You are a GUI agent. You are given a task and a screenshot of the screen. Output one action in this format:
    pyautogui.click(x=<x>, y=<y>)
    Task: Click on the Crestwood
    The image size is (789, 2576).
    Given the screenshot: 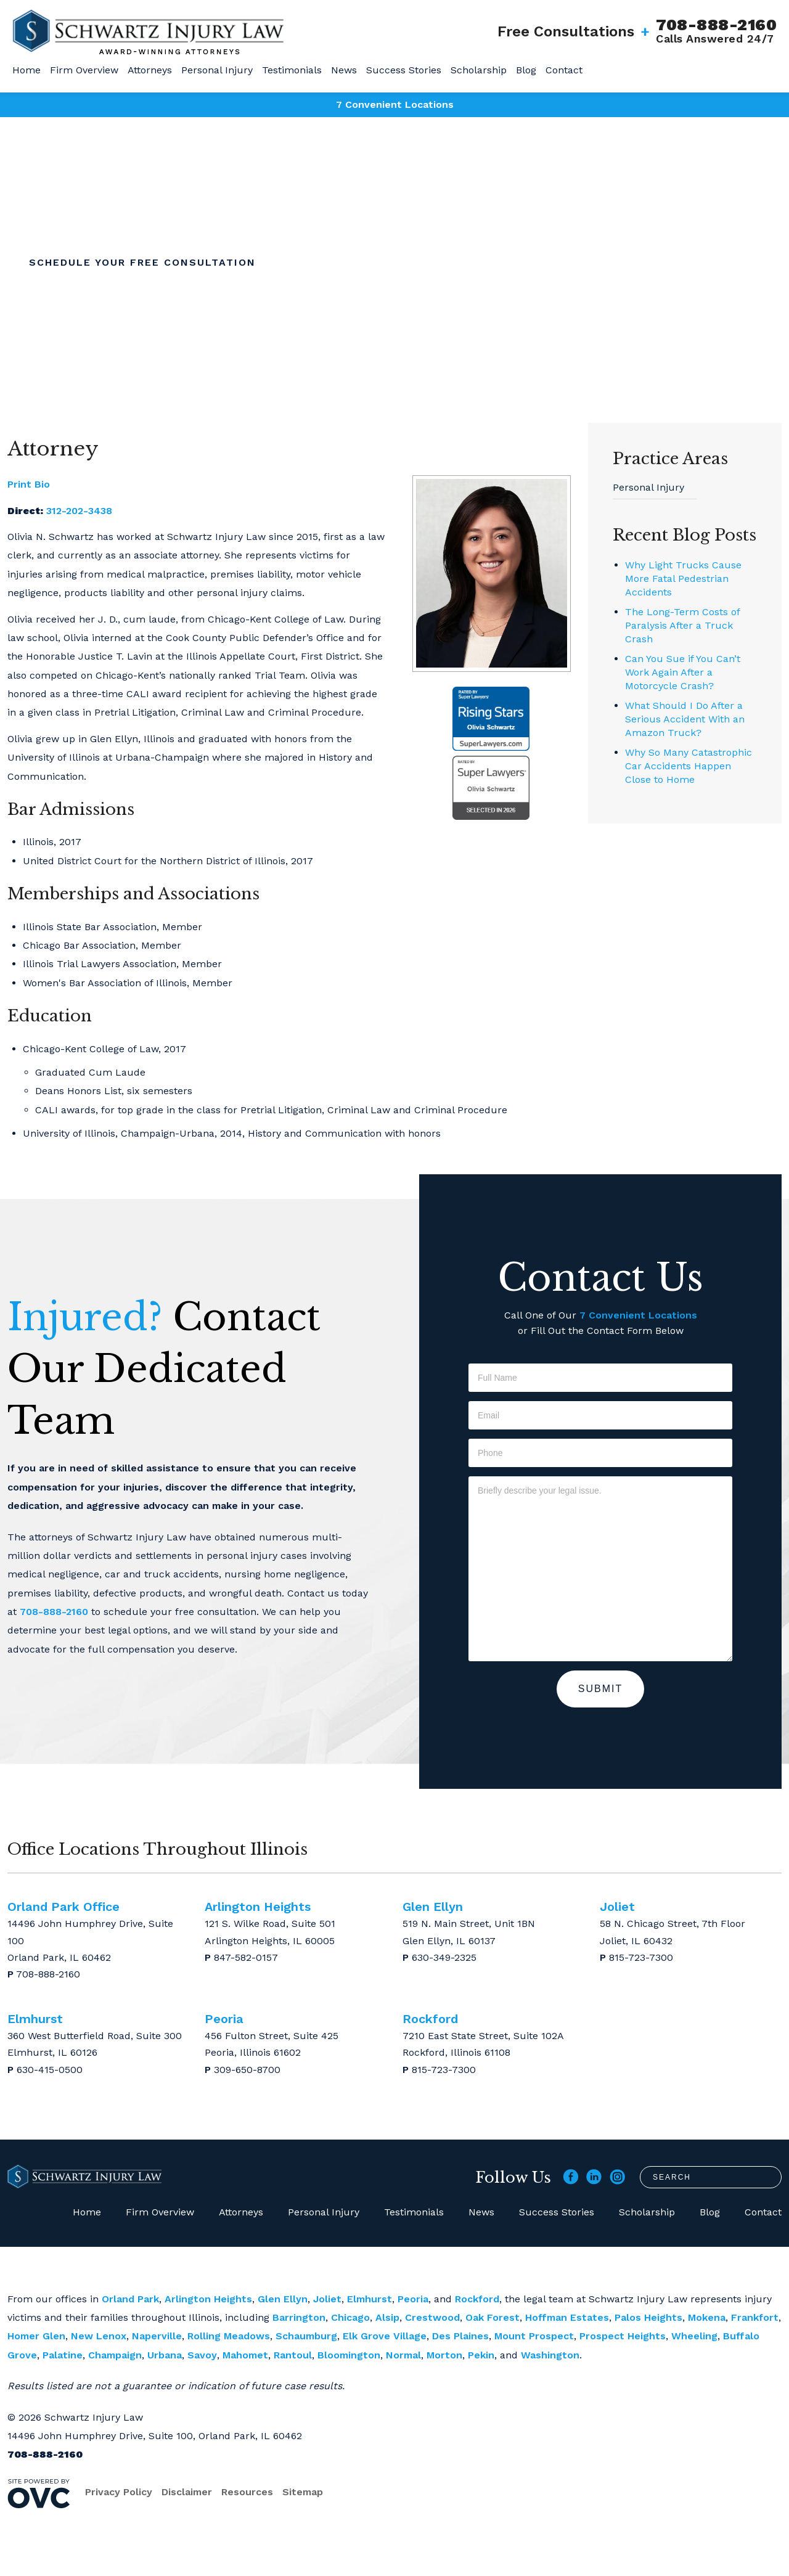 What is the action you would take?
    pyautogui.click(x=432, y=2317)
    